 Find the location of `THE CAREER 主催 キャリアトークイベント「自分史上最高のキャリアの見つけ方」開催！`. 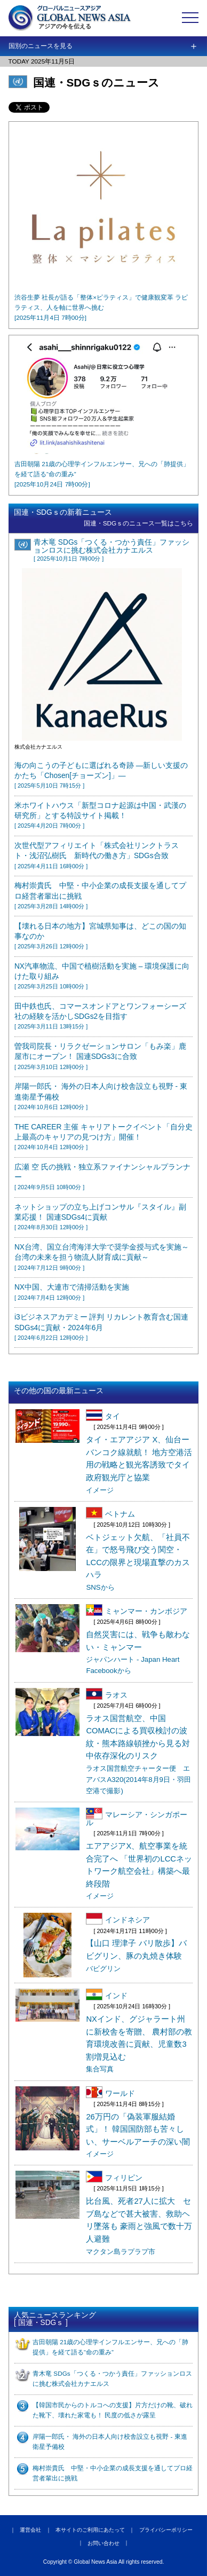

THE CAREER 主催 キャリアトークイベント「自分史上最高のキャリアの見つけ方」開催！ is located at coordinates (103, 1136).